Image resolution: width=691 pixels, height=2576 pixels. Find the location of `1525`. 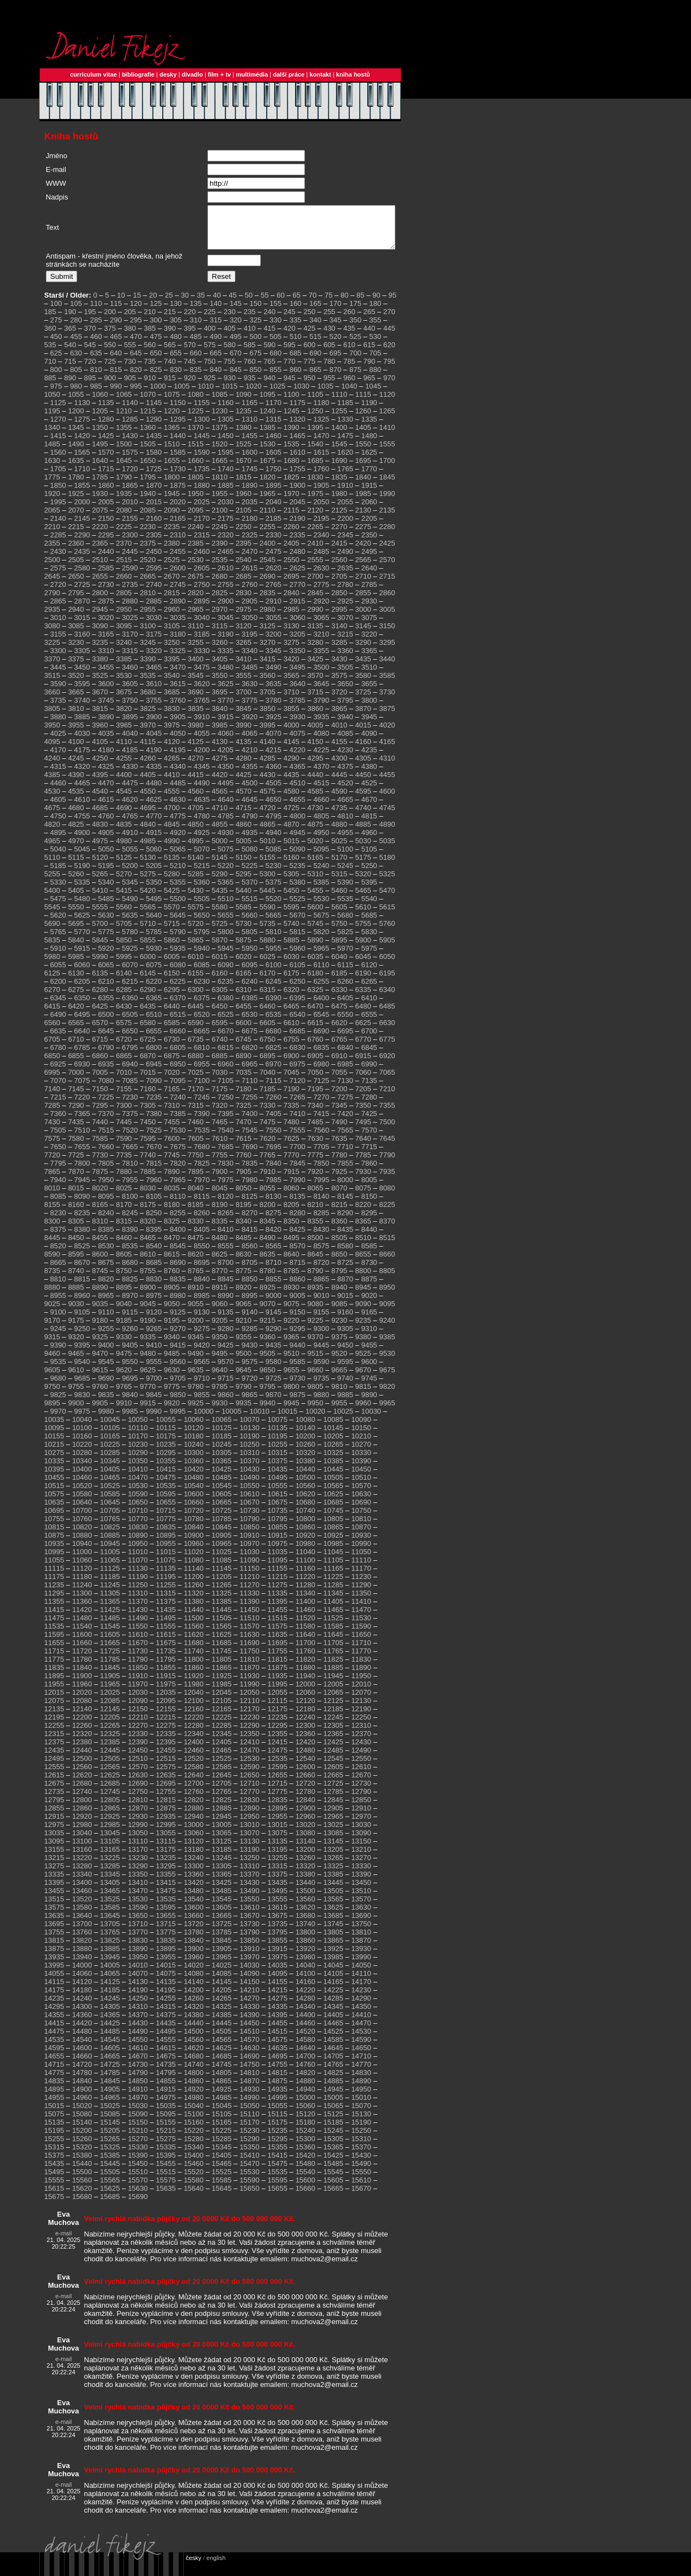

1525 is located at coordinates (243, 452).